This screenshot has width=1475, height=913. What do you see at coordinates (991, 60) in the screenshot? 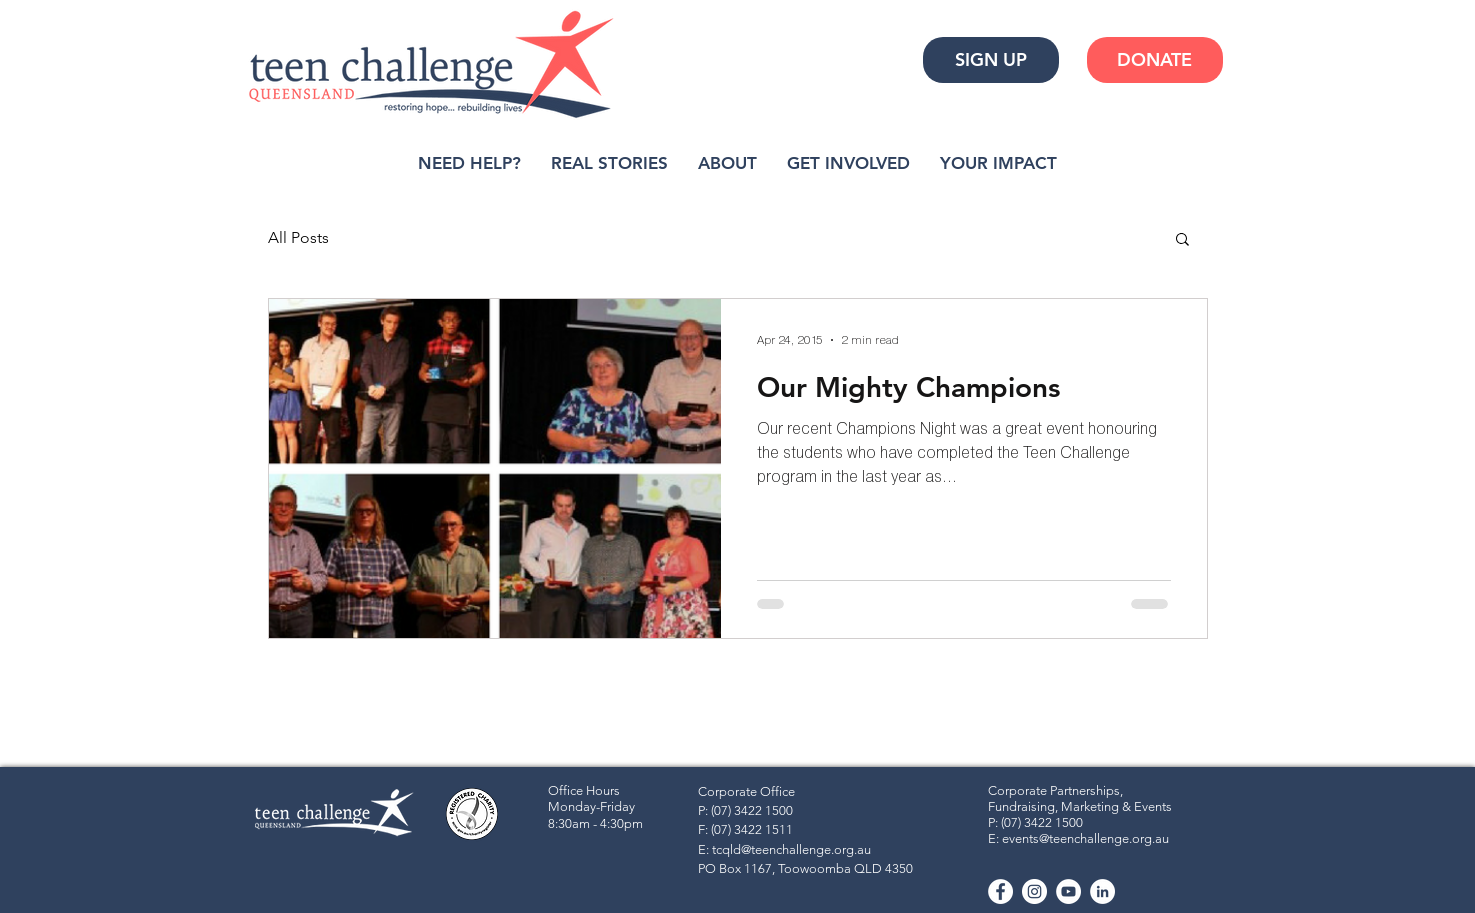
I see `[SIGN UP]` at bounding box center [991, 60].